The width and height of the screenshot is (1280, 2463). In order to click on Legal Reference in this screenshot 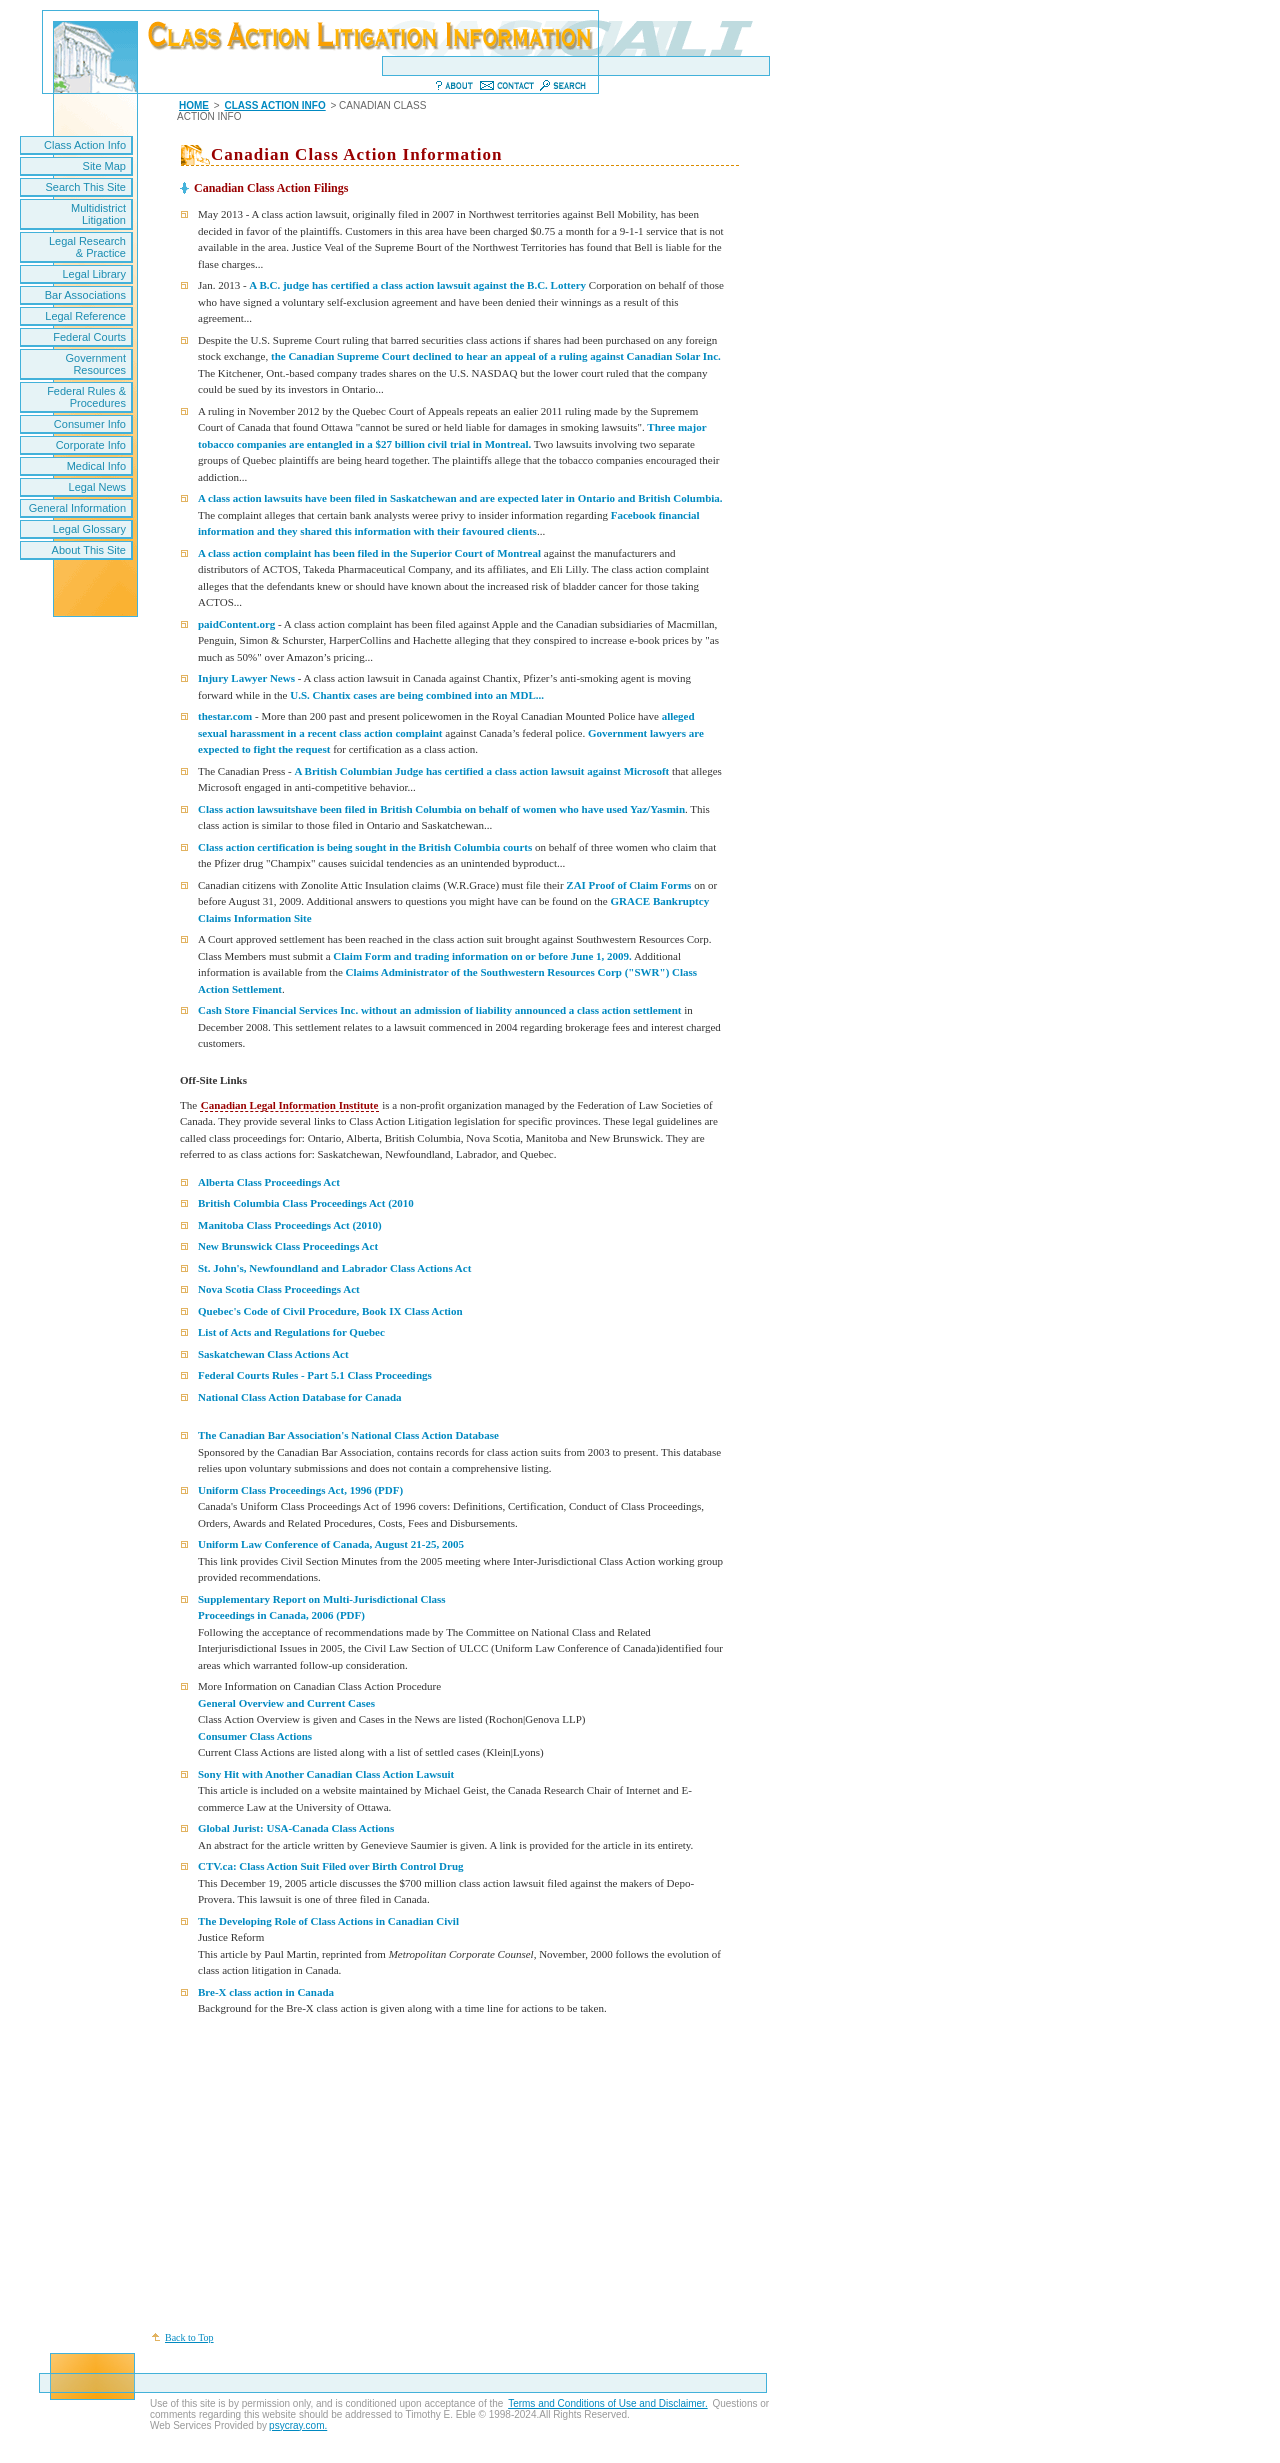, I will do `click(85, 316)`.